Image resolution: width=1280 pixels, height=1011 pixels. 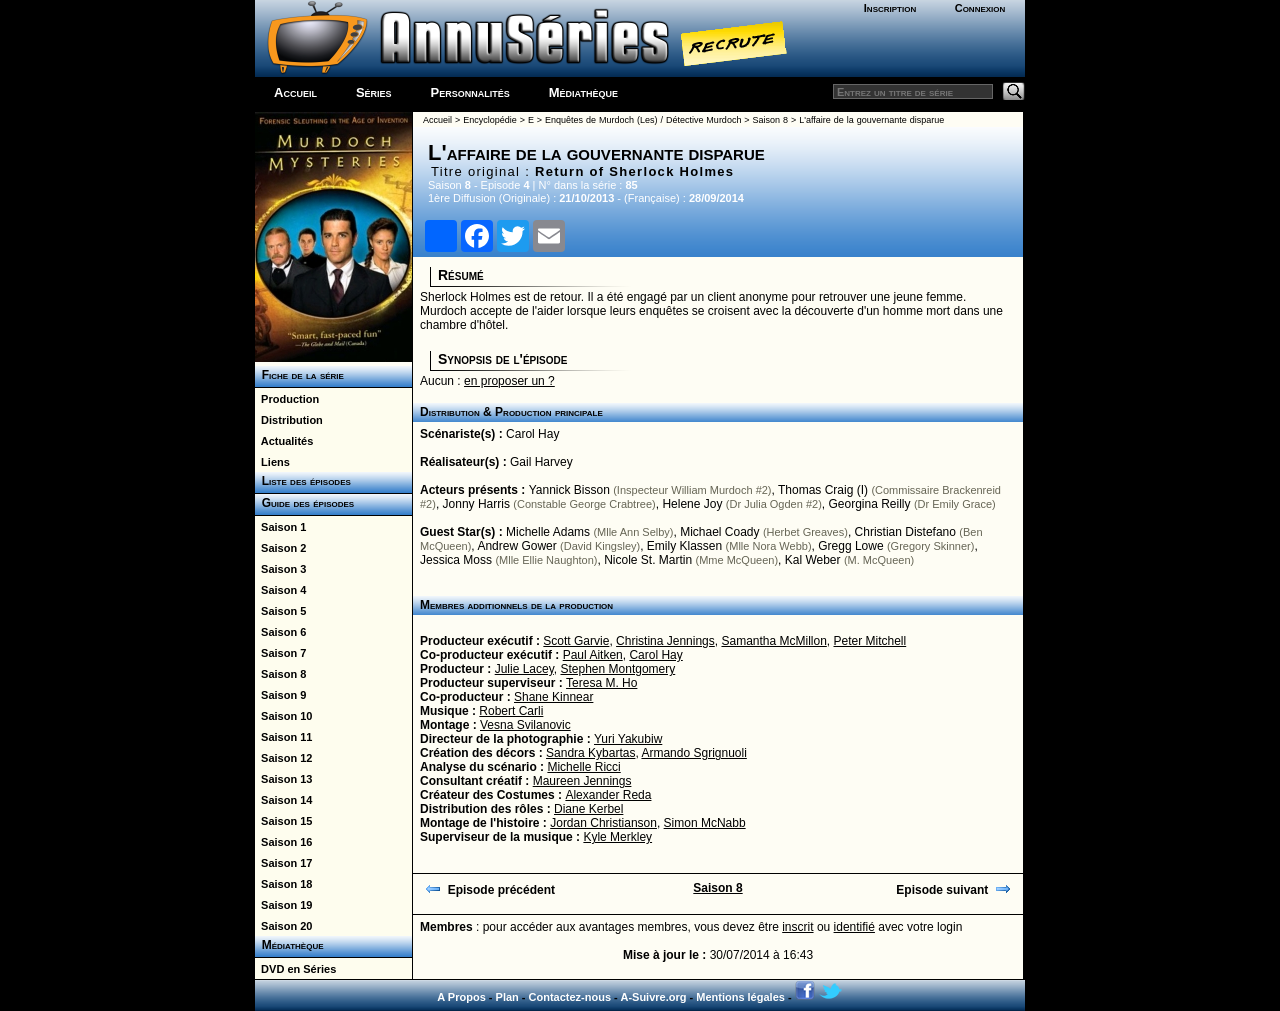 What do you see at coordinates (280, 674) in the screenshot?
I see `Saison 8` at bounding box center [280, 674].